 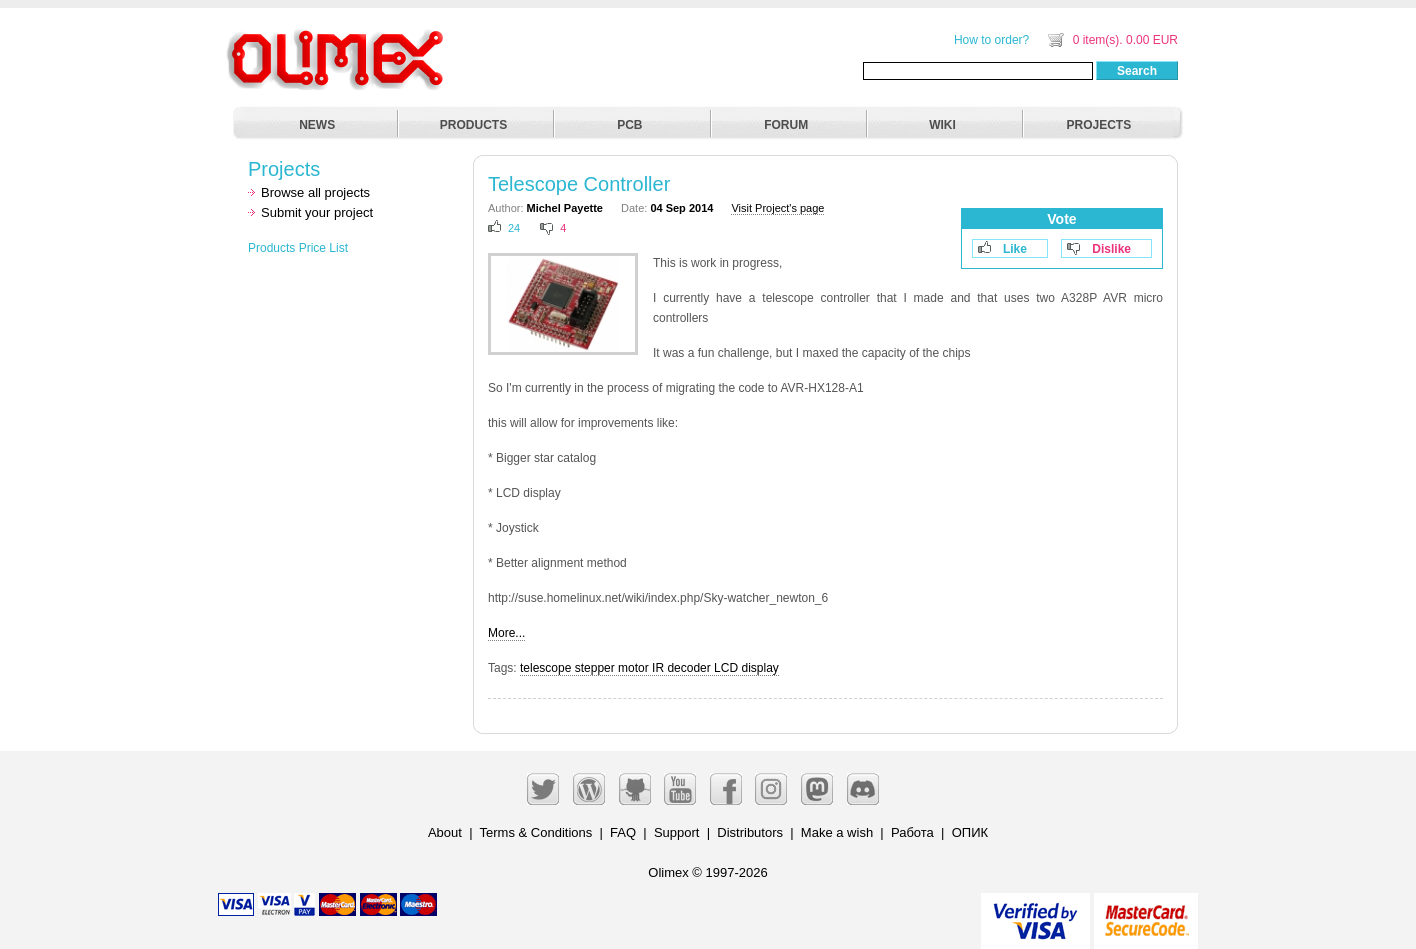 What do you see at coordinates (912, 832) in the screenshot?
I see `Работа` at bounding box center [912, 832].